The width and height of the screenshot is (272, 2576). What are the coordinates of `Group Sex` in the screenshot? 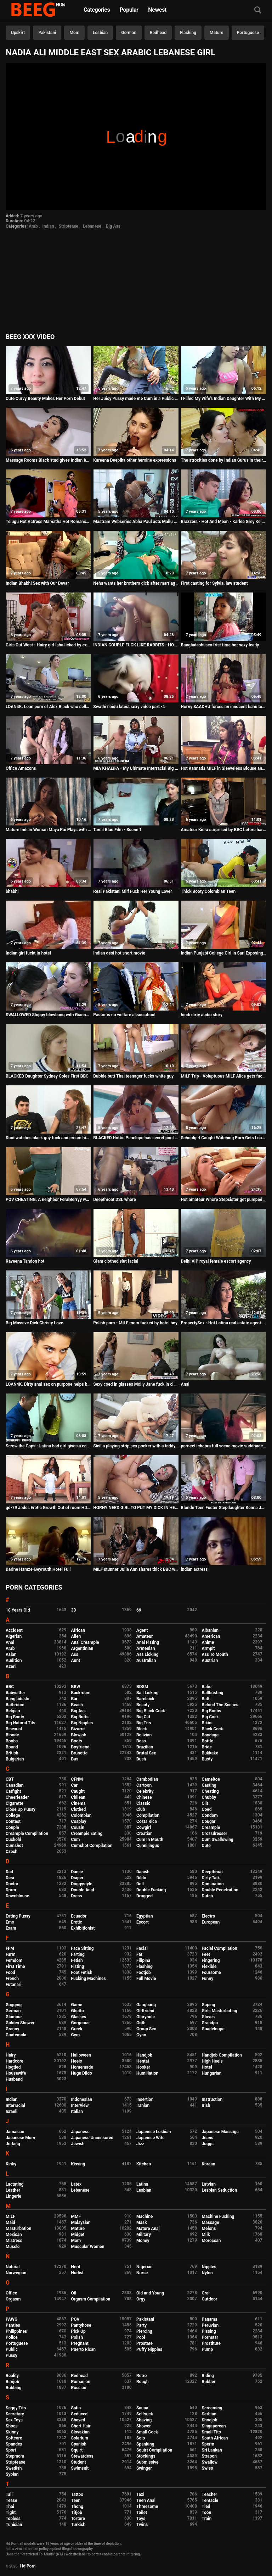 It's located at (146, 2028).